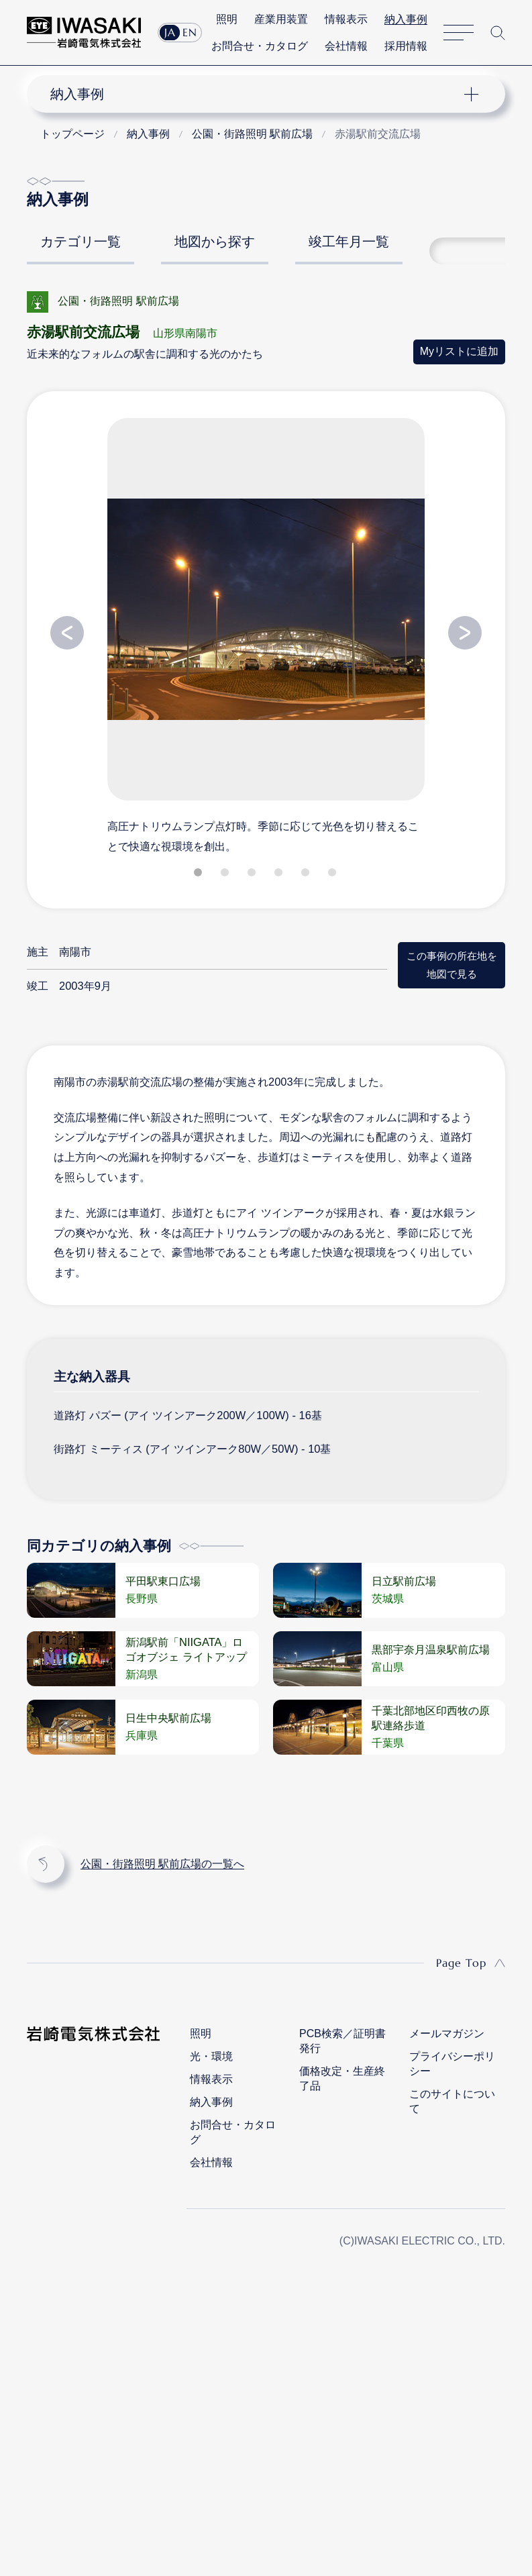 The width and height of the screenshot is (532, 2576). I want to click on お問合せ・カタログ, so click(262, 44).